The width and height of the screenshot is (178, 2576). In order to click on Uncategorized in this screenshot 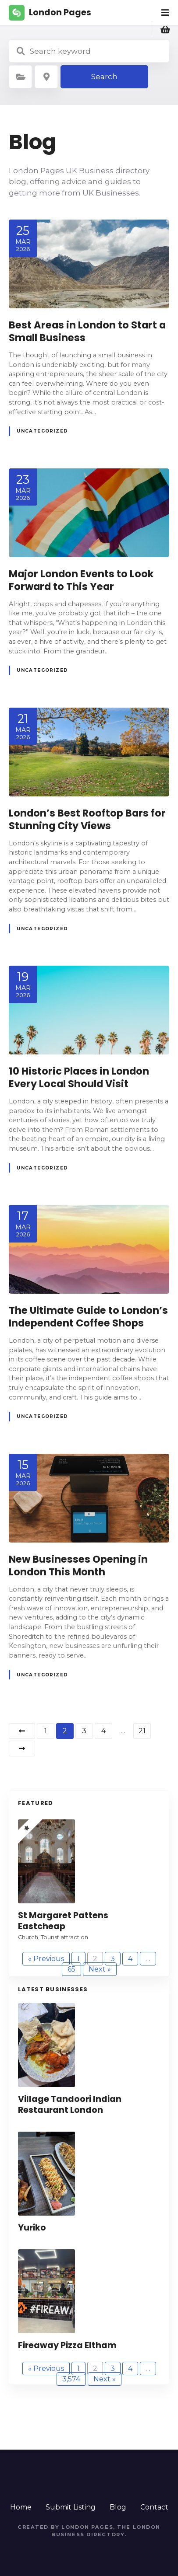, I will do `click(42, 431)`.